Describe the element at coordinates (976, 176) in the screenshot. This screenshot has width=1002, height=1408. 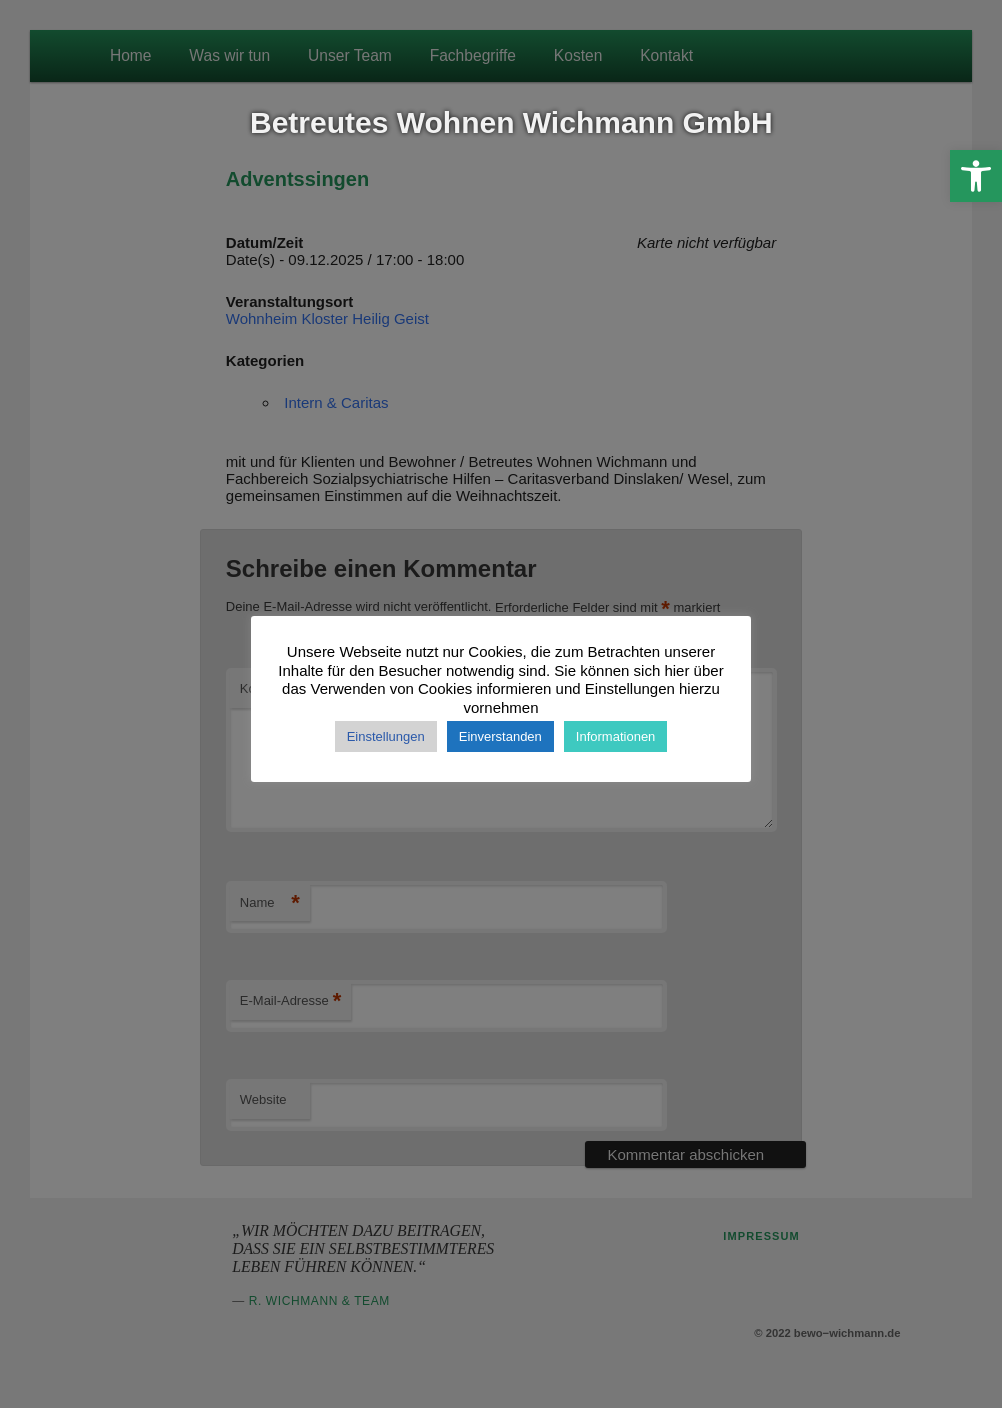
I see `[button]` at that location.